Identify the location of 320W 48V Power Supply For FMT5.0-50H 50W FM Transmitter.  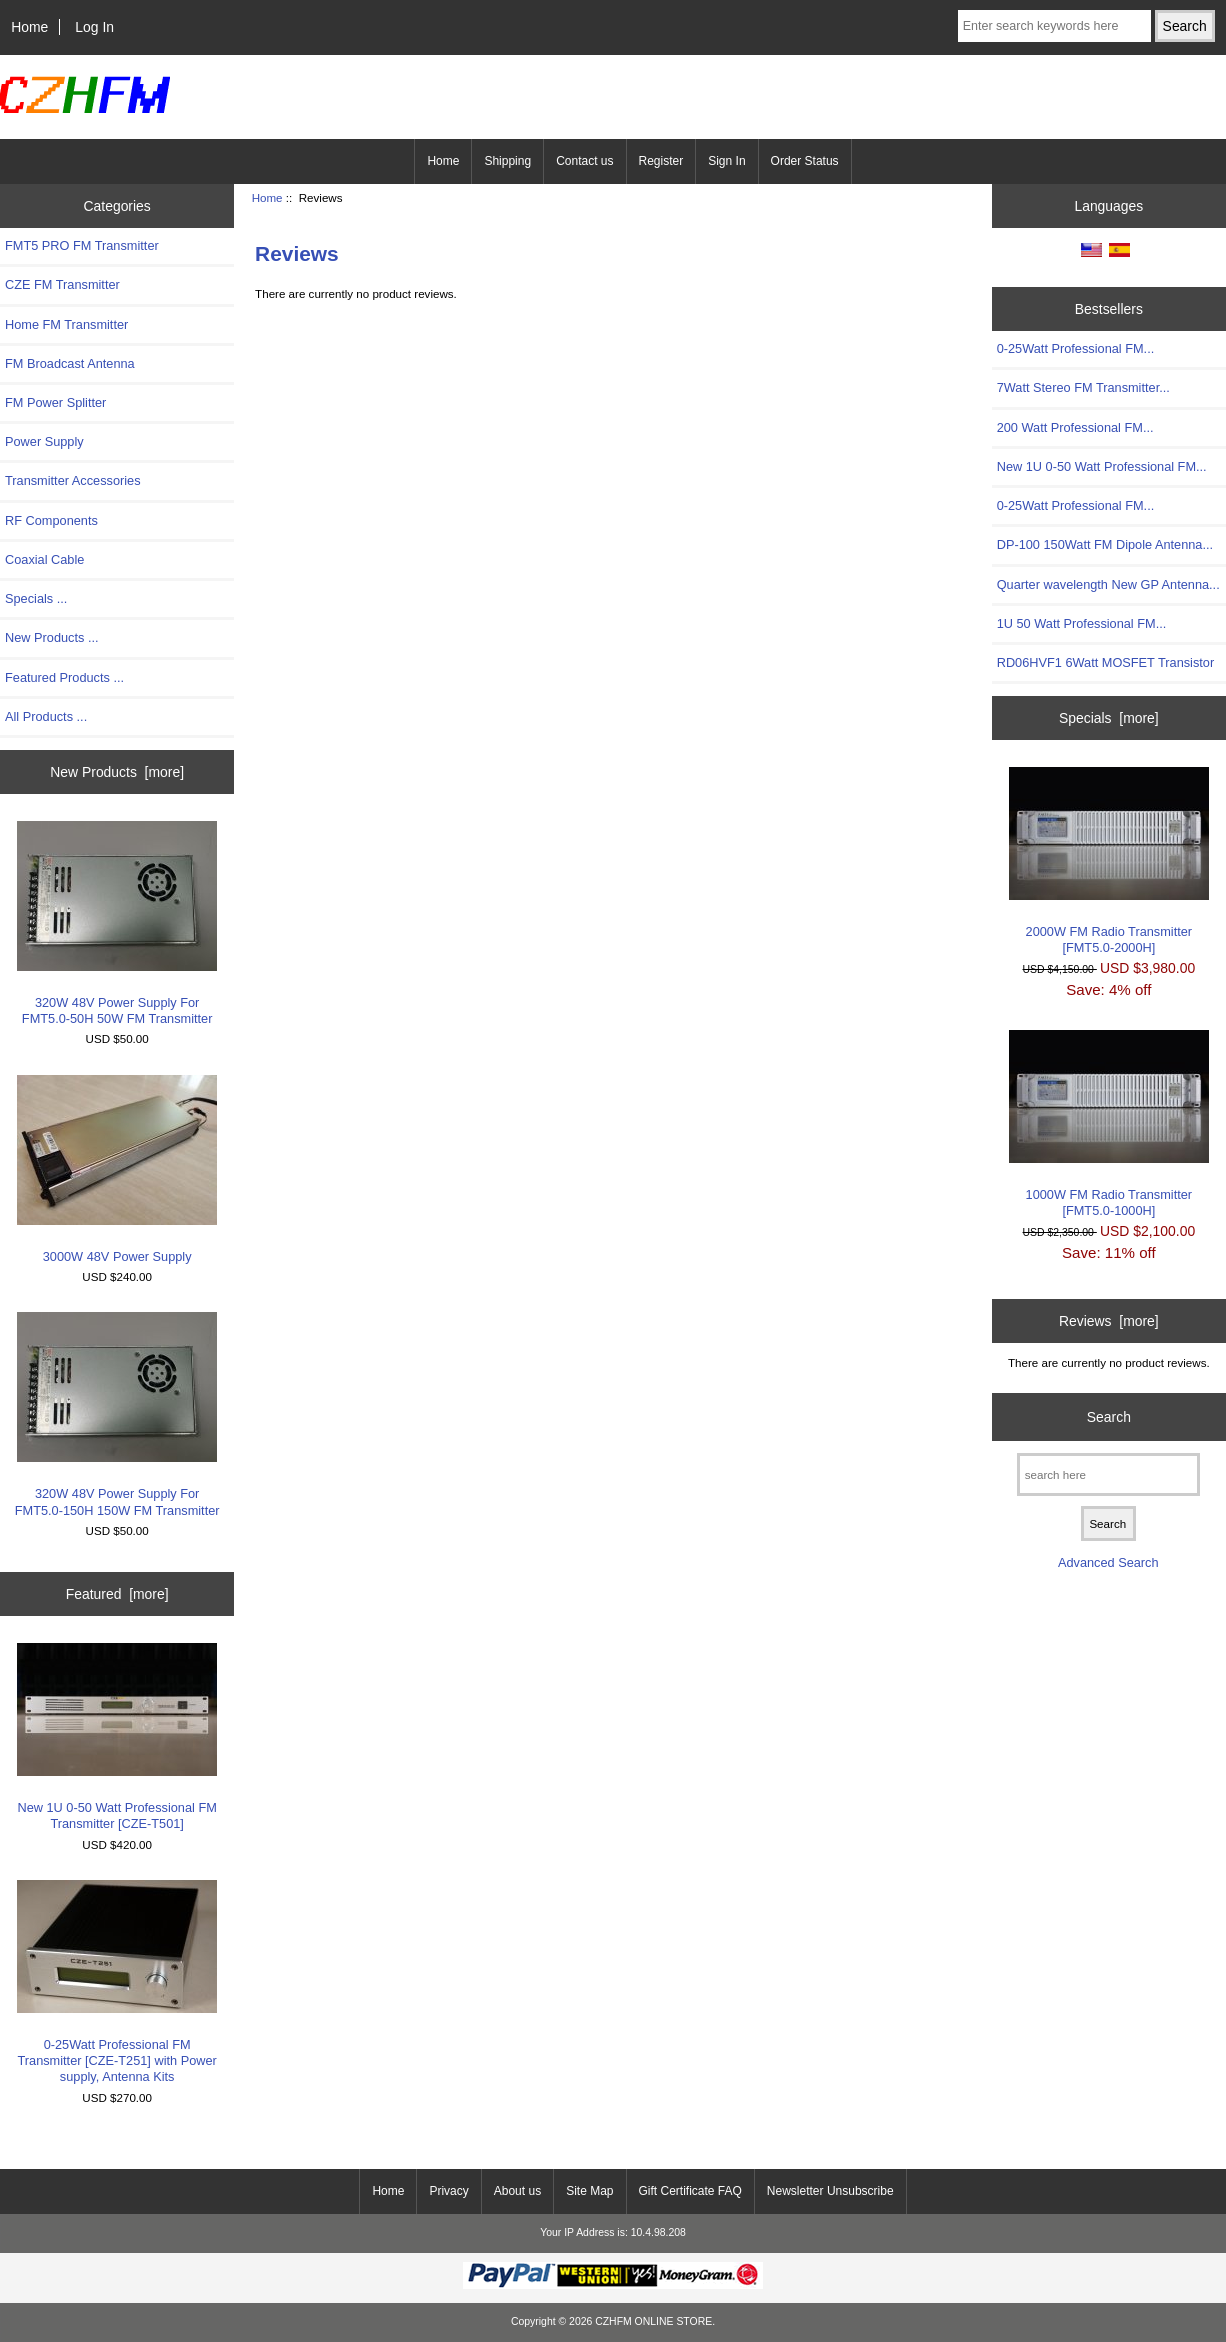
(117, 923).